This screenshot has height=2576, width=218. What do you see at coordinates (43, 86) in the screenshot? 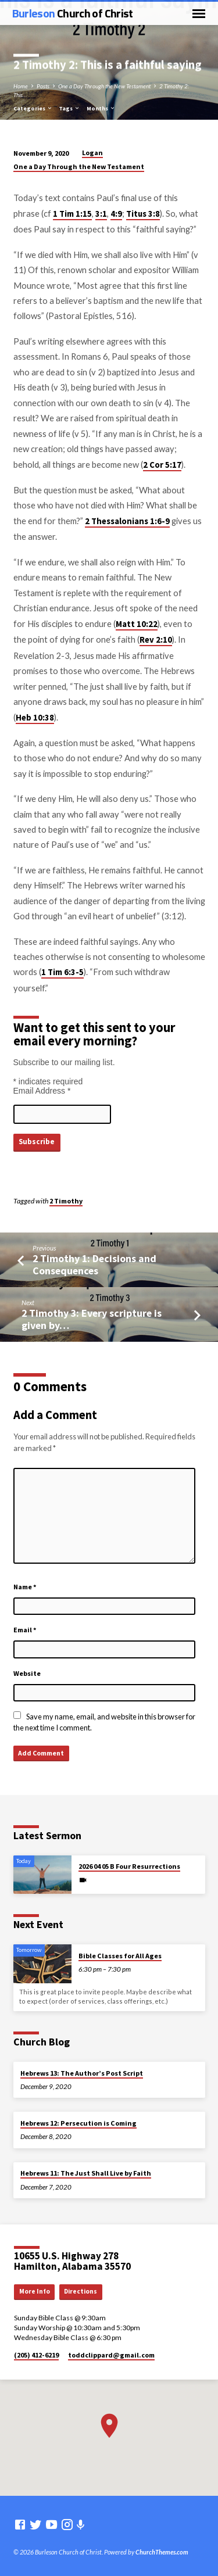
I see `Posts` at bounding box center [43, 86].